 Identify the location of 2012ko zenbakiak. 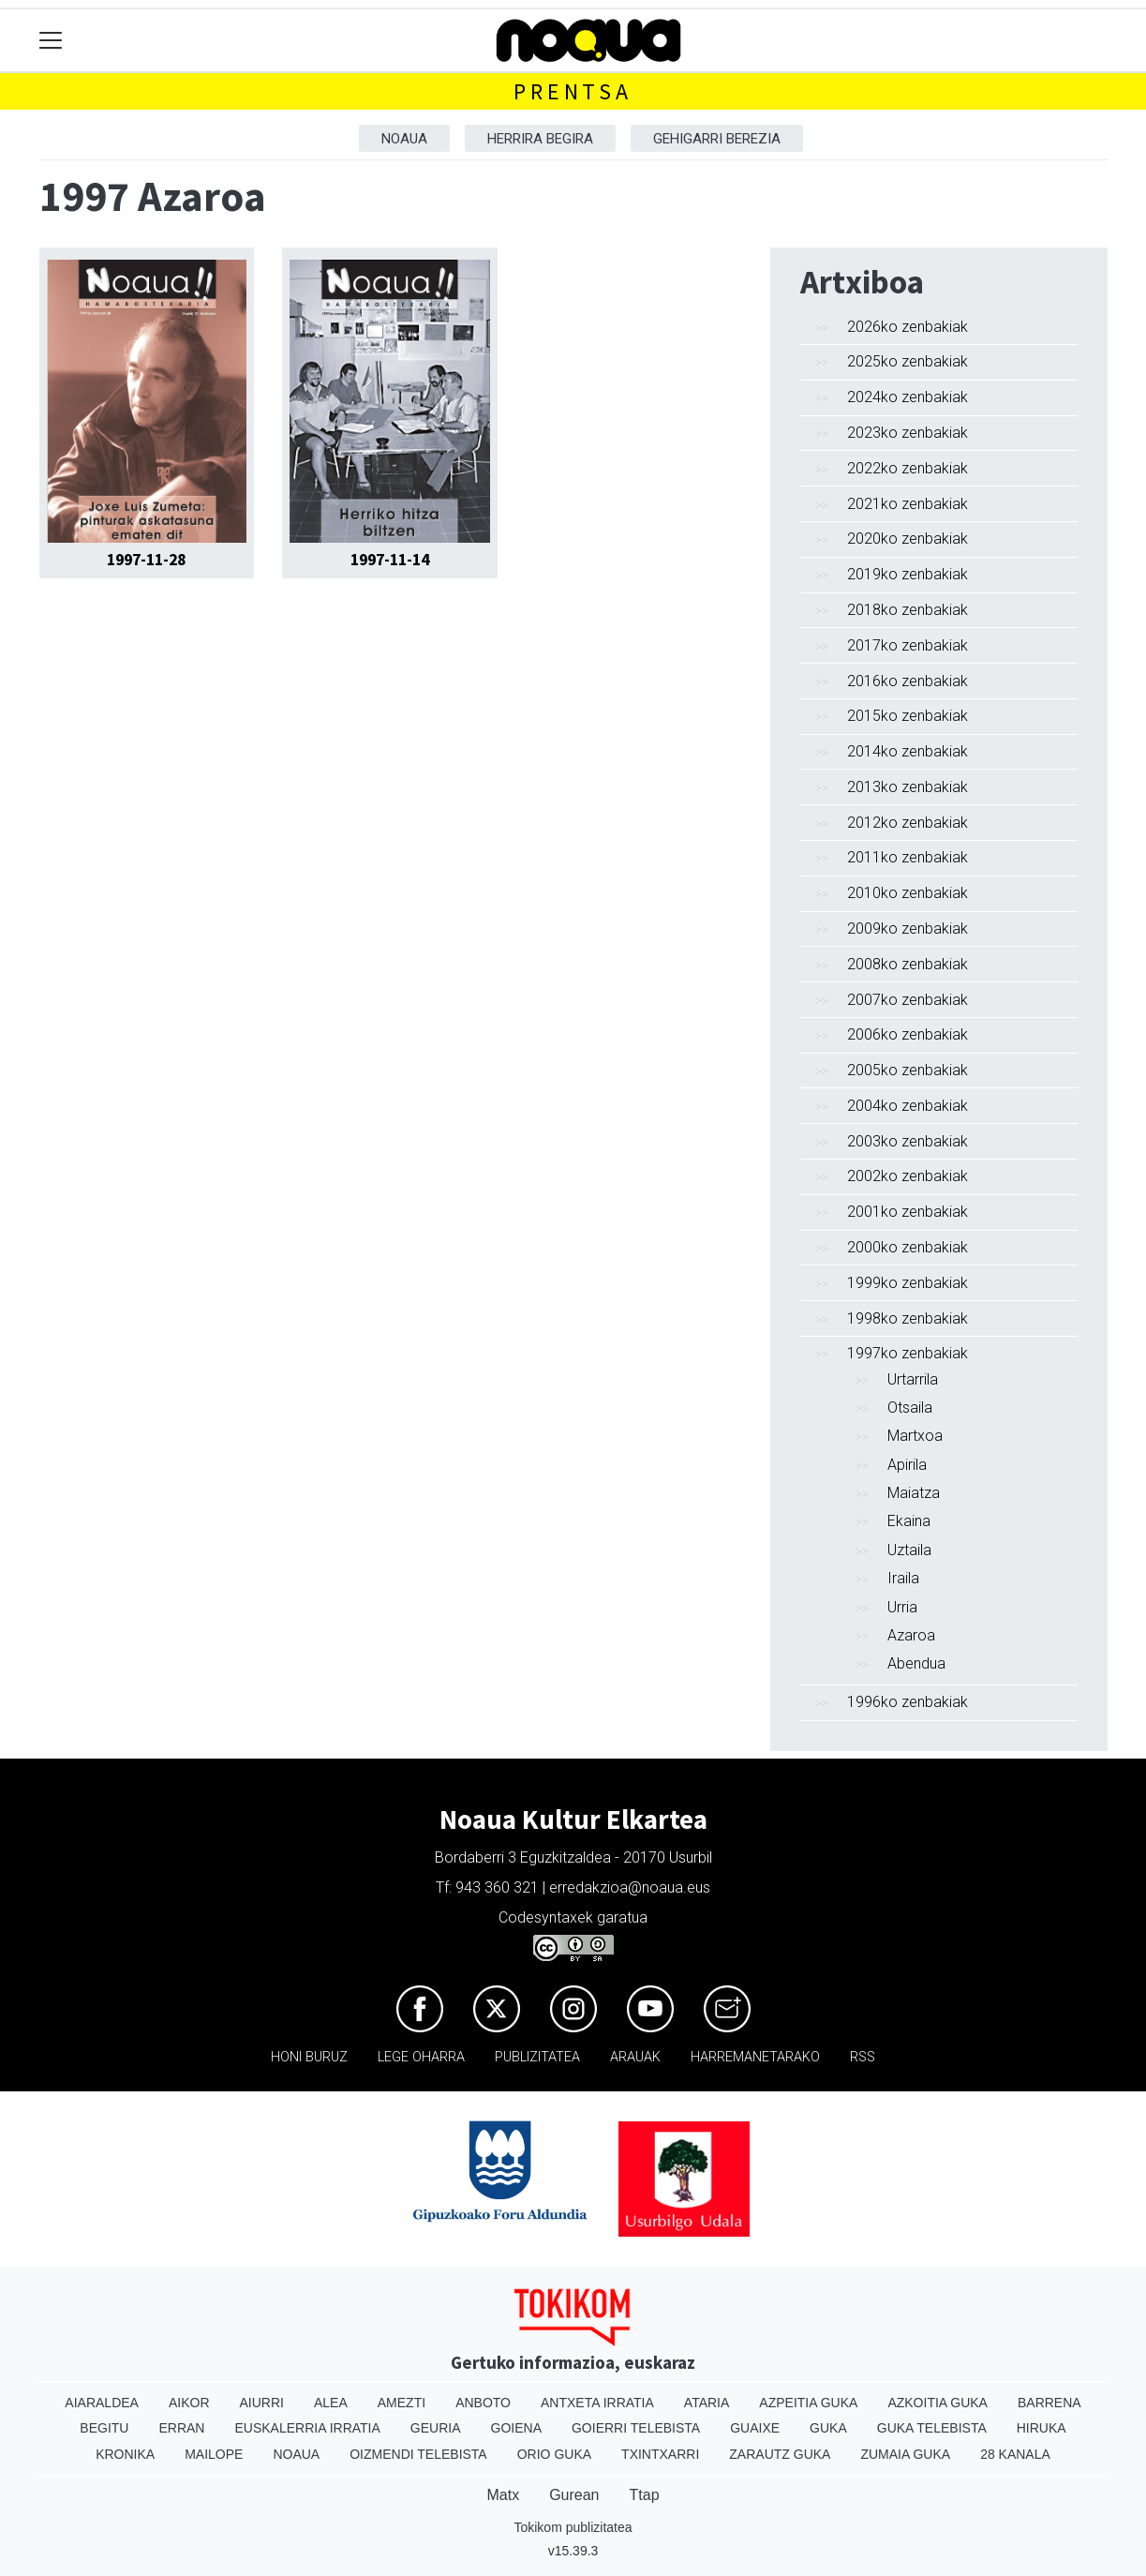
(907, 822).